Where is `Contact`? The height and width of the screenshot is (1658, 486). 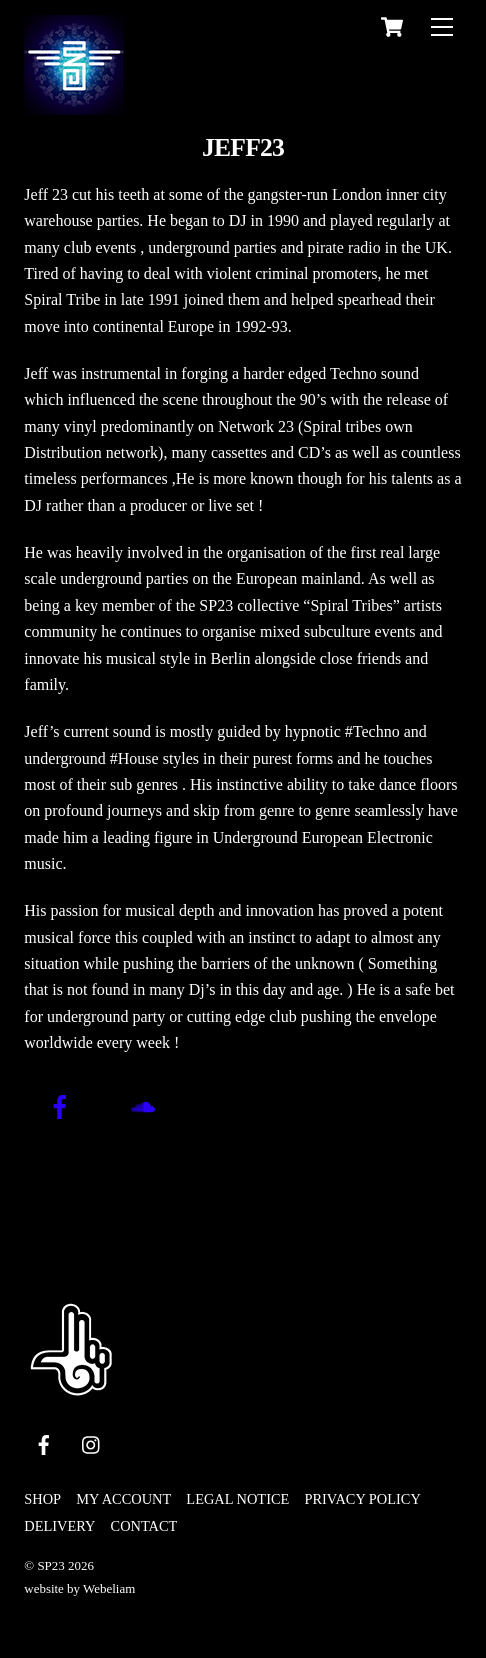
Contact is located at coordinates (144, 1526).